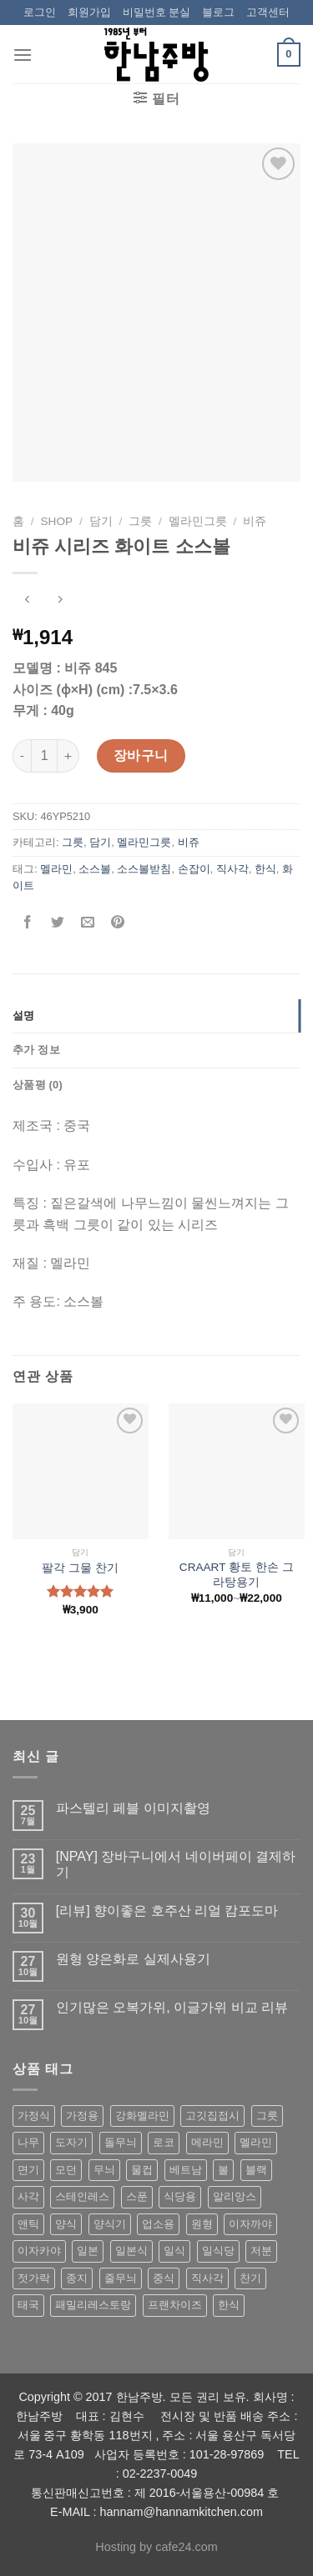 The image size is (313, 2576). Describe the element at coordinates (267, 2115) in the screenshot. I see `그릇 [그릇 (197 상품)]` at that location.